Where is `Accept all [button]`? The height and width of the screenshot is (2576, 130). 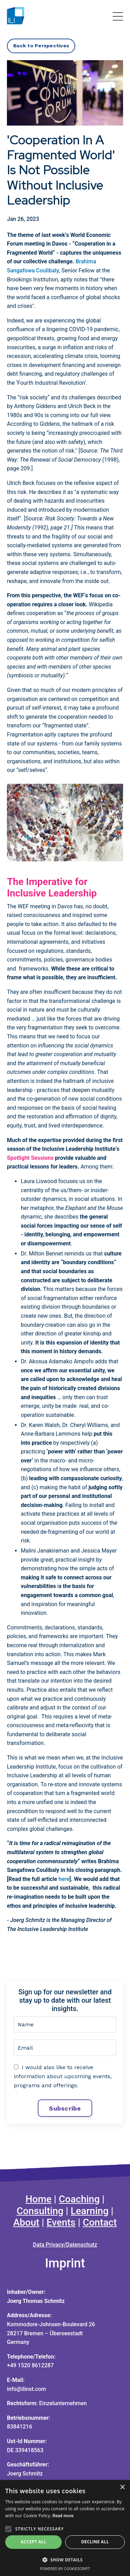 Accept all [button] is located at coordinates (33, 2542).